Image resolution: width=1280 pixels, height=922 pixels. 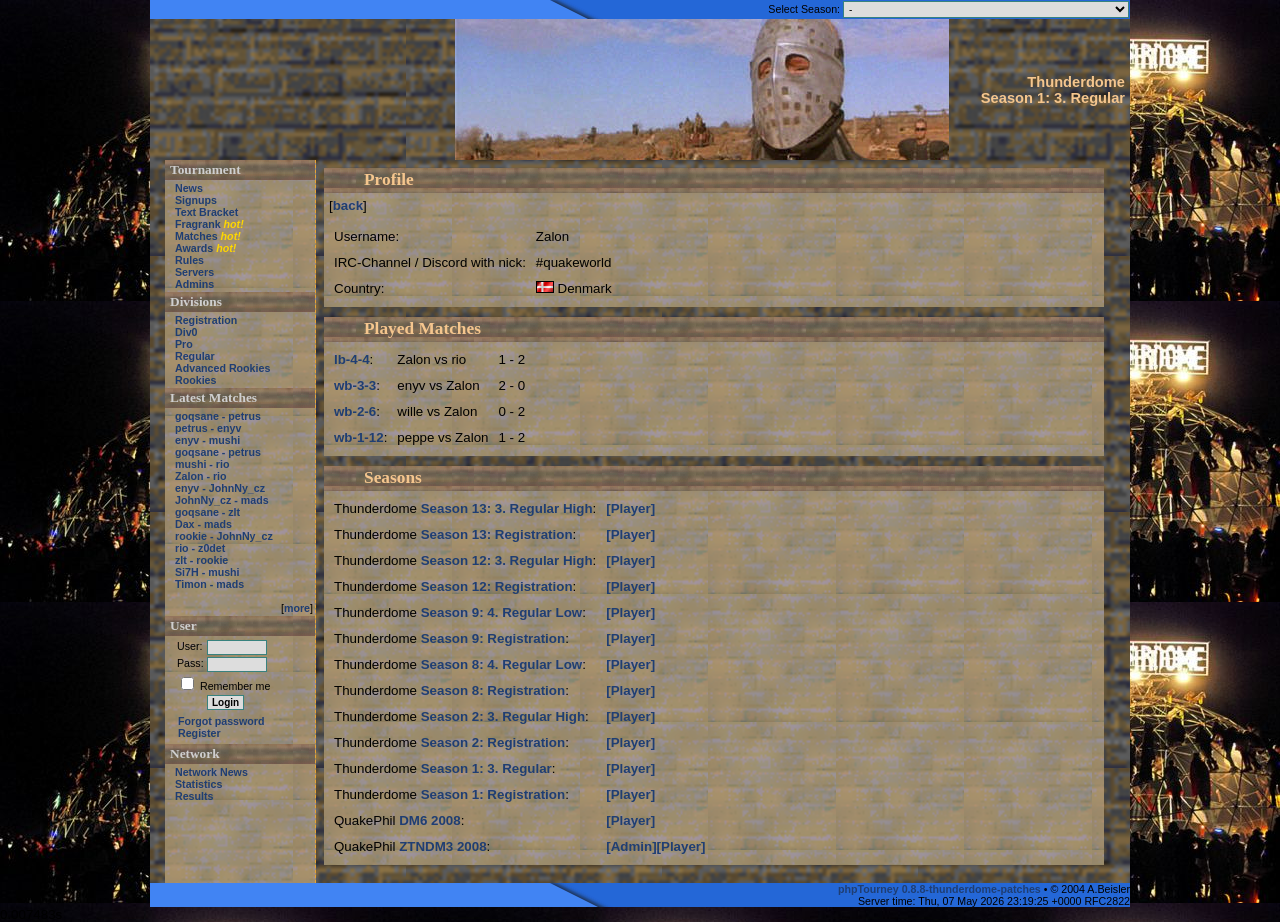 I want to click on DM6 2008, so click(x=430, y=820).